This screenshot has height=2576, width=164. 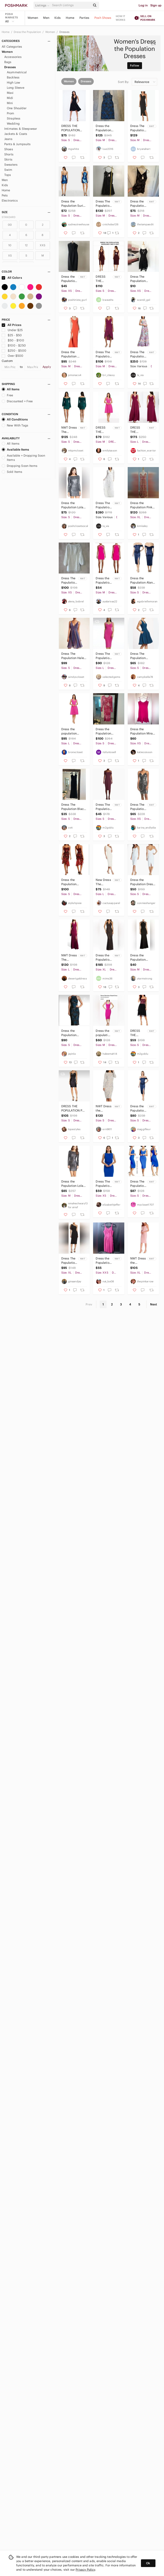 What do you see at coordinates (72, 203) in the screenshot?
I see `Dress the Population Suri‎ Dress Sequins Halter` at bounding box center [72, 203].